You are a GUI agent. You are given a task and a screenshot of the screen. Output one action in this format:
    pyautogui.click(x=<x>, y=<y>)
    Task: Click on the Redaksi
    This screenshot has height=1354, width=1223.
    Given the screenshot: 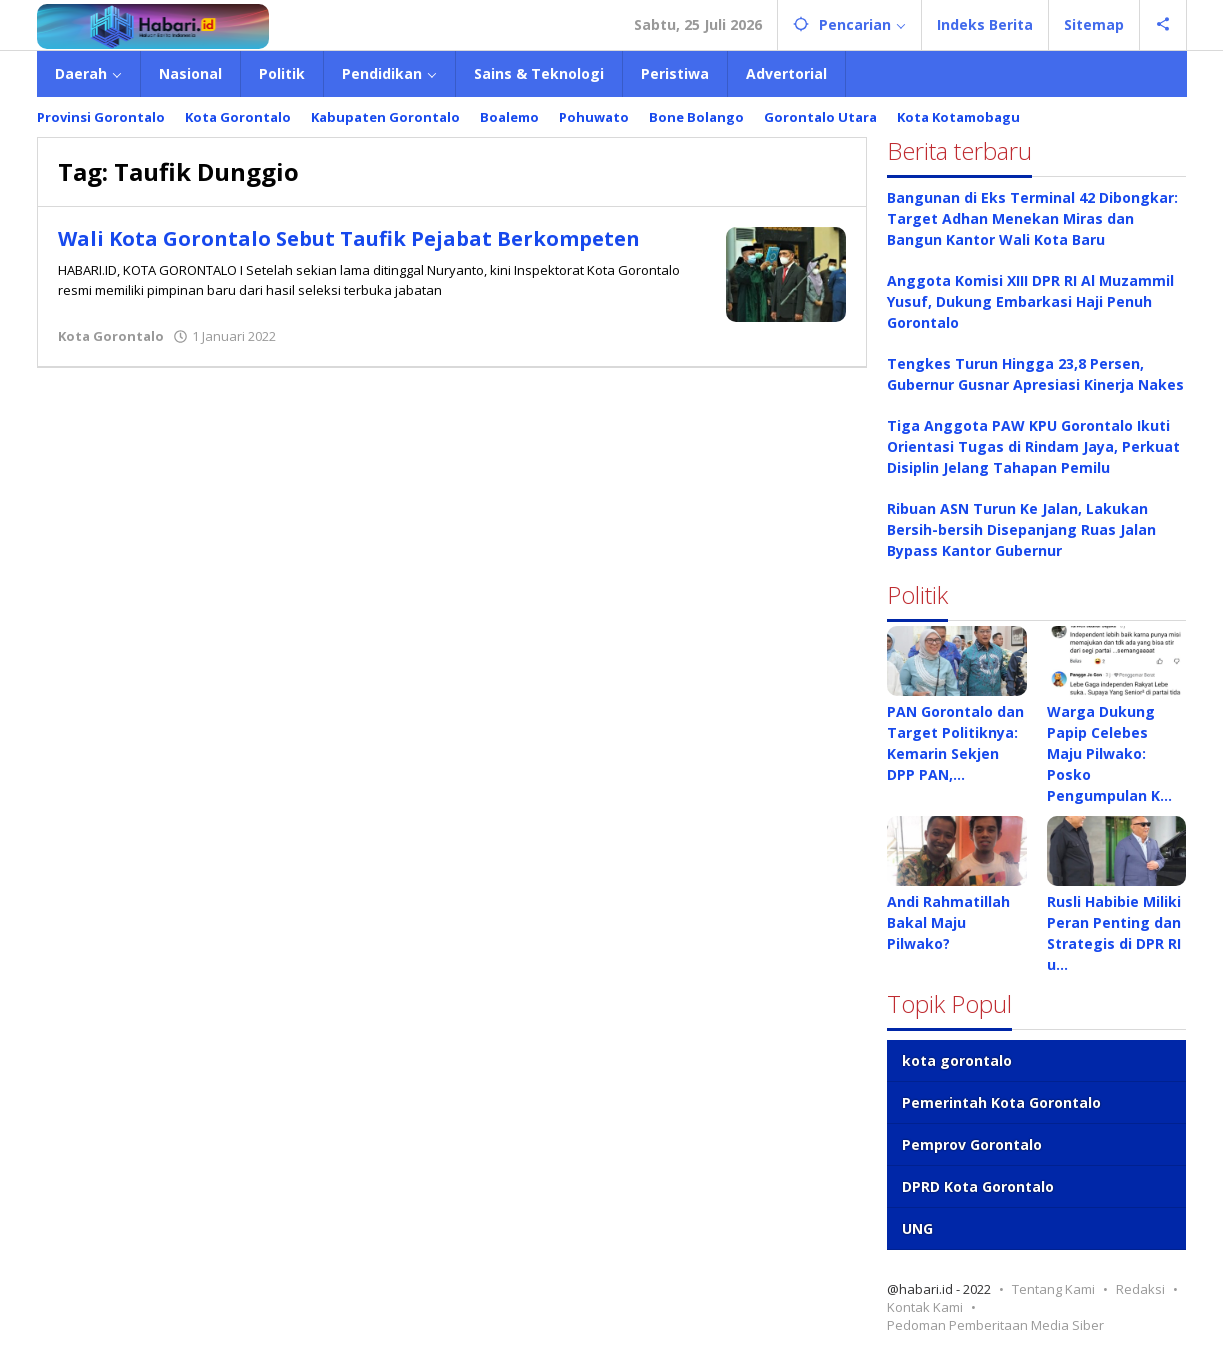 What is the action you would take?
    pyautogui.click(x=1140, y=1289)
    